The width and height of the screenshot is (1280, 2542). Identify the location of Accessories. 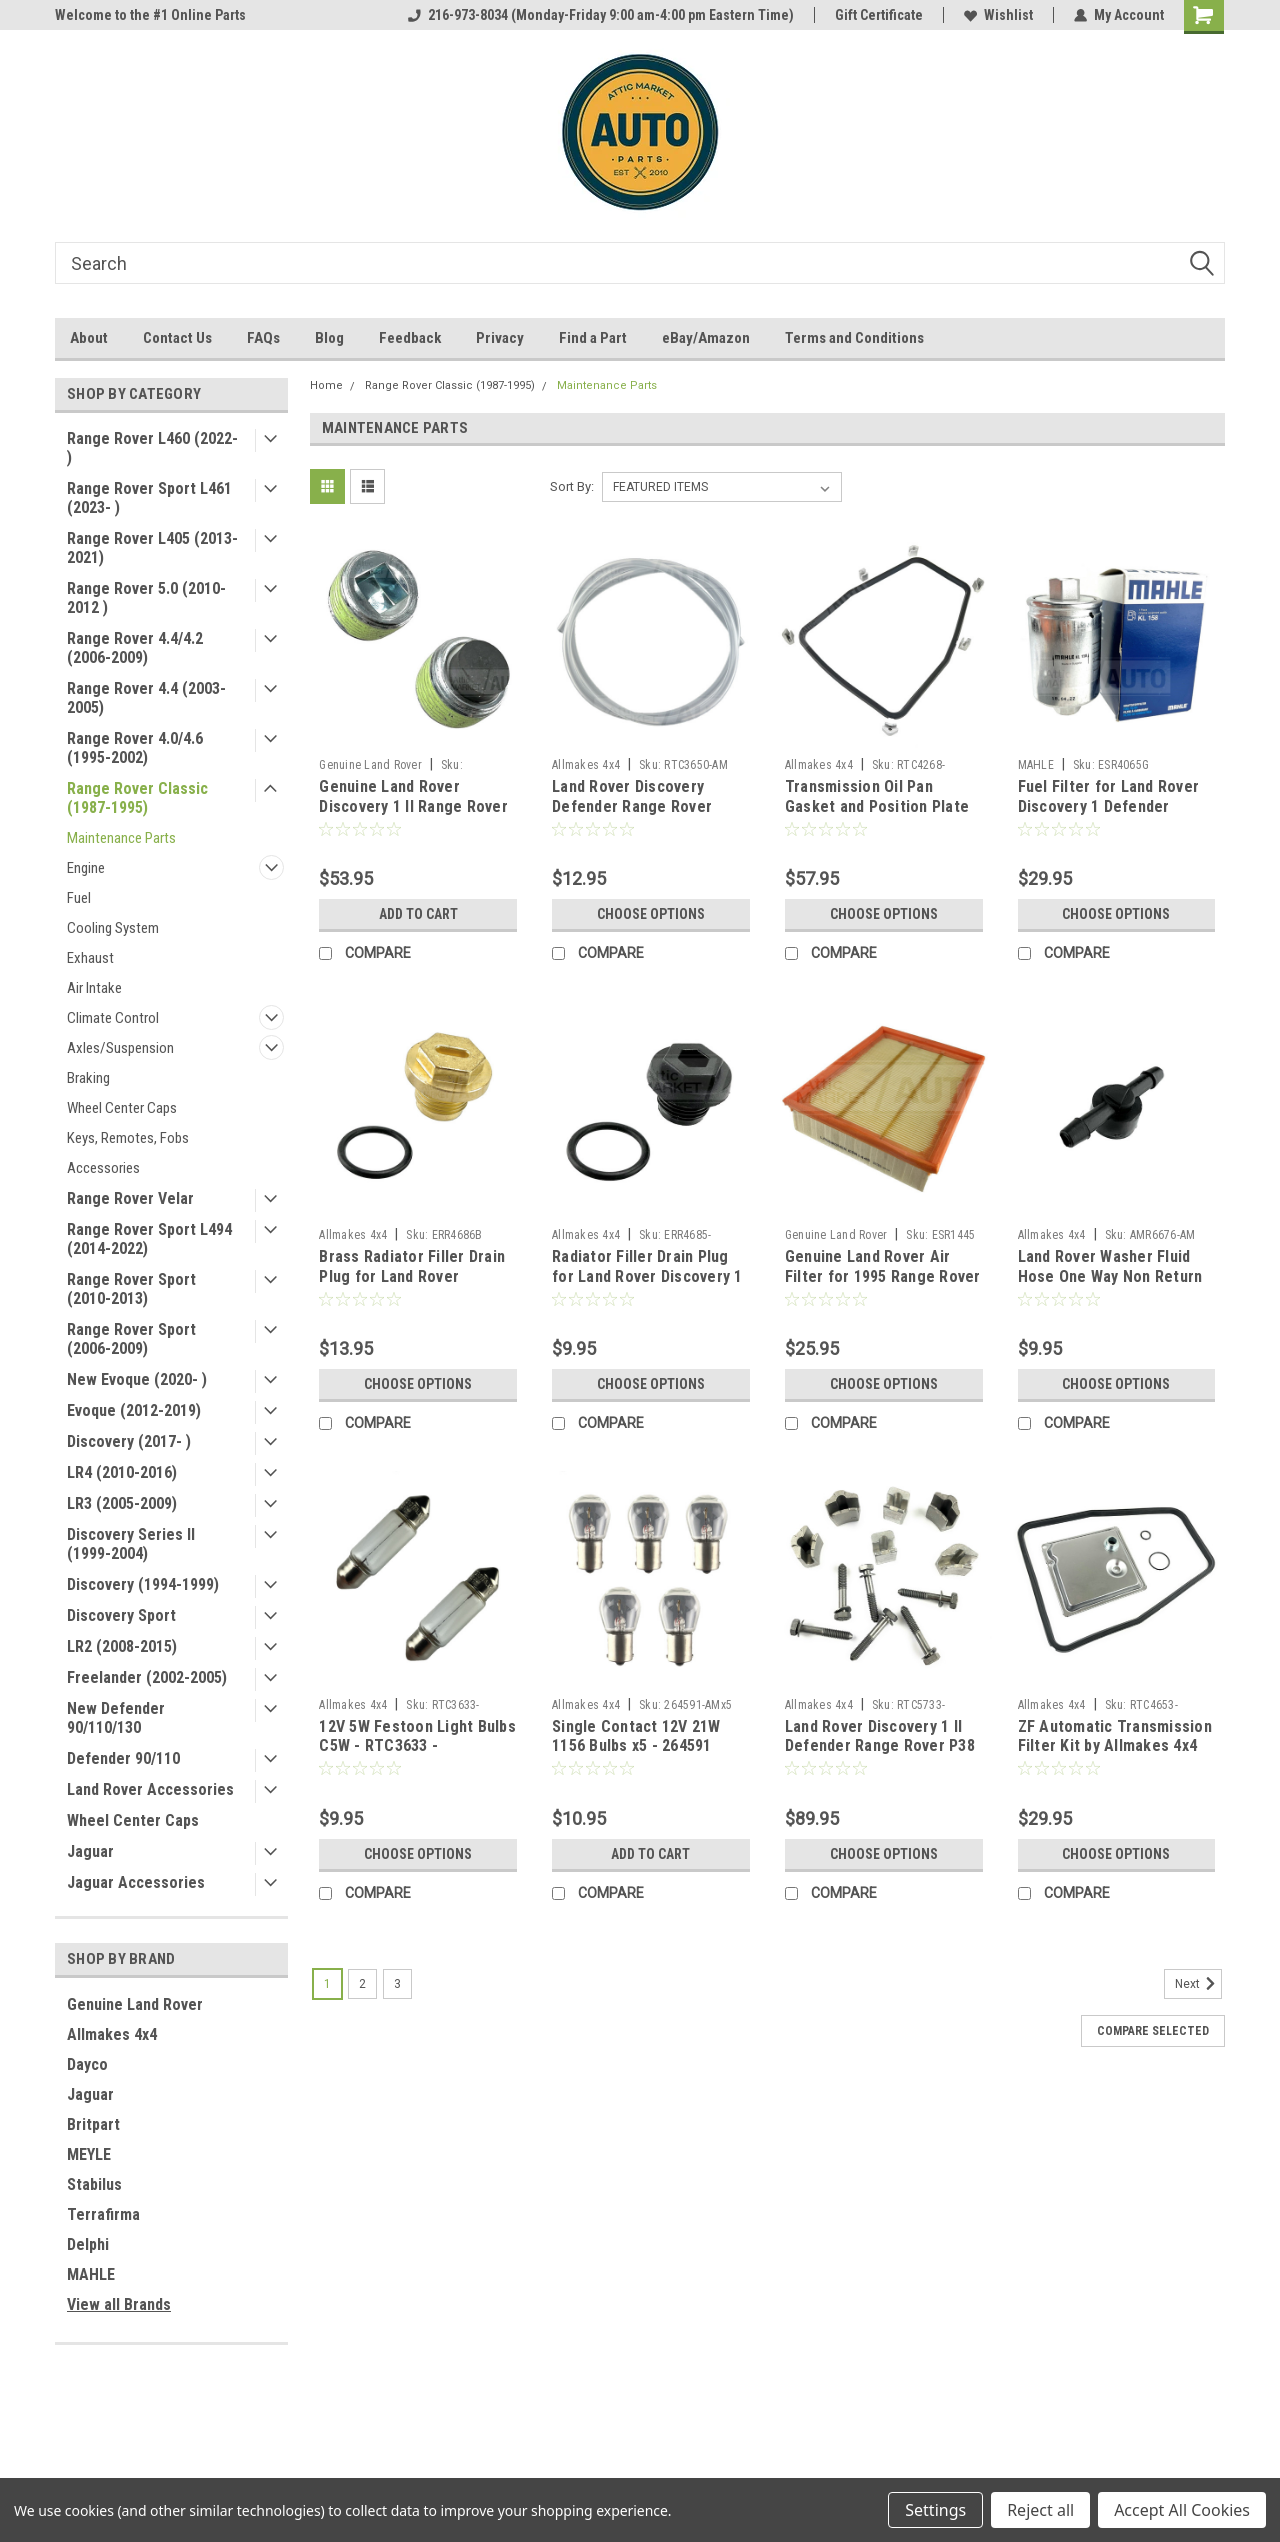
(103, 1168).